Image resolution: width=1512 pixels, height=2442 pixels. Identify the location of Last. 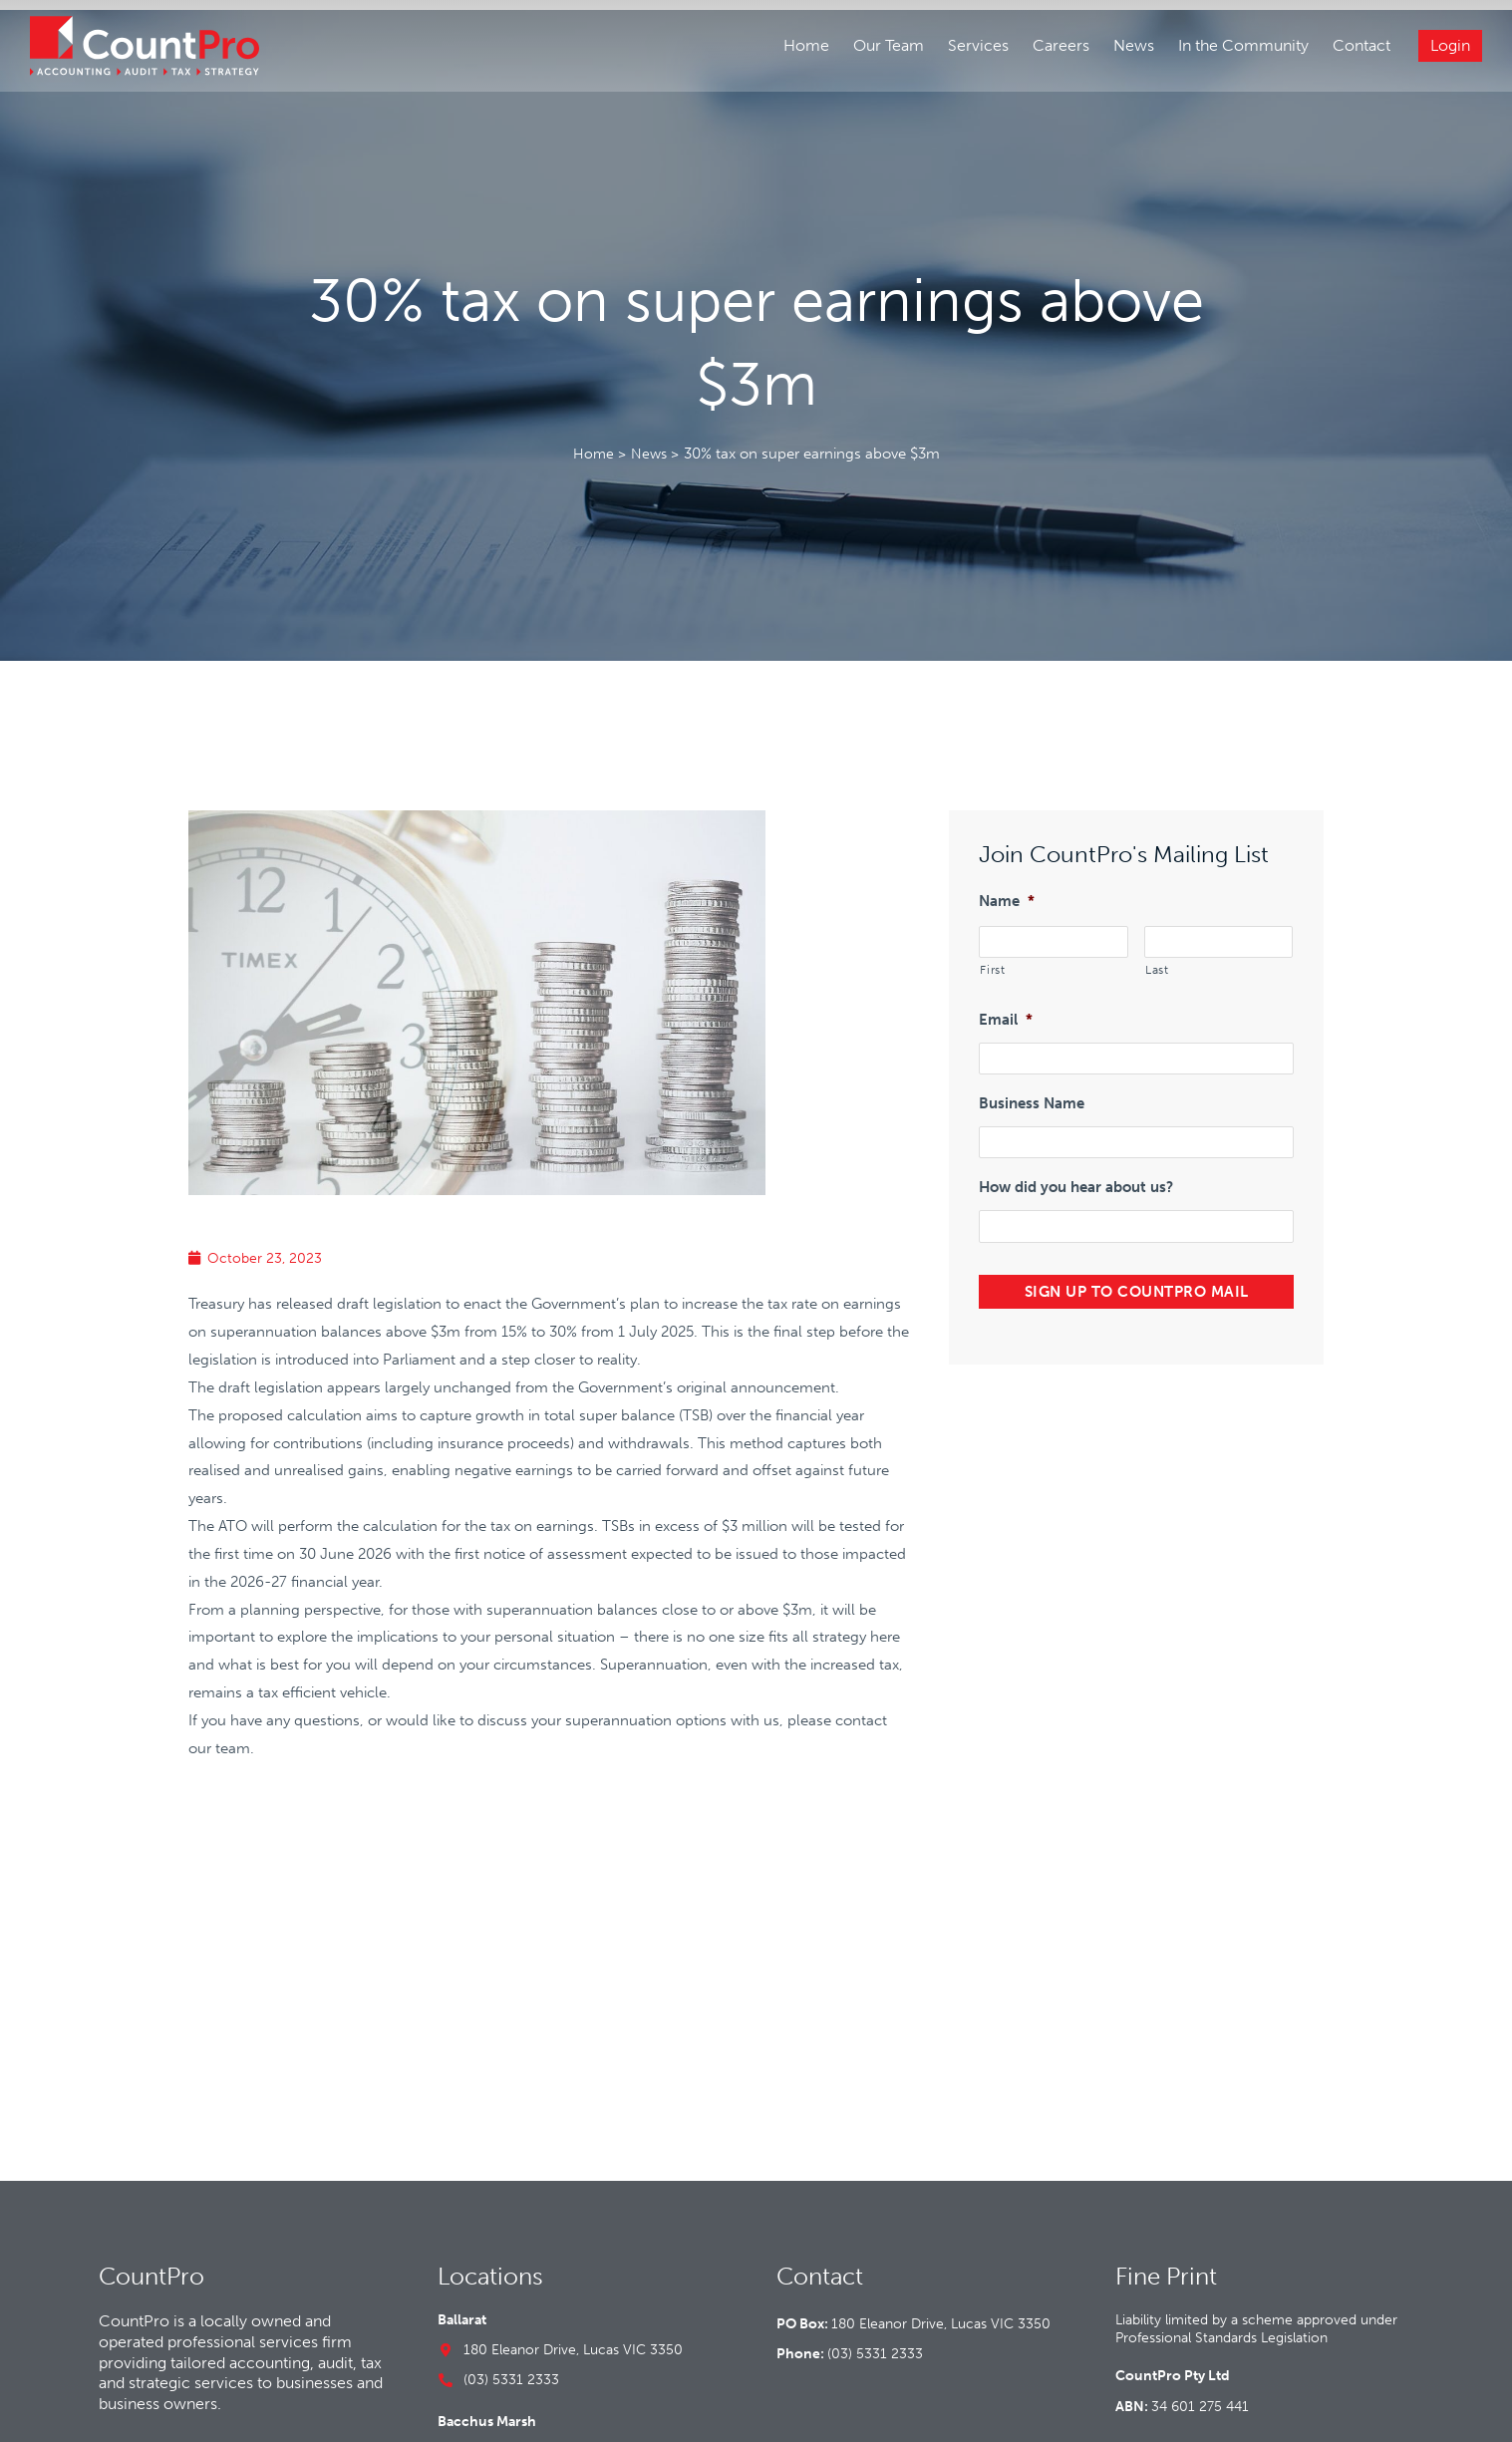
(1157, 948).